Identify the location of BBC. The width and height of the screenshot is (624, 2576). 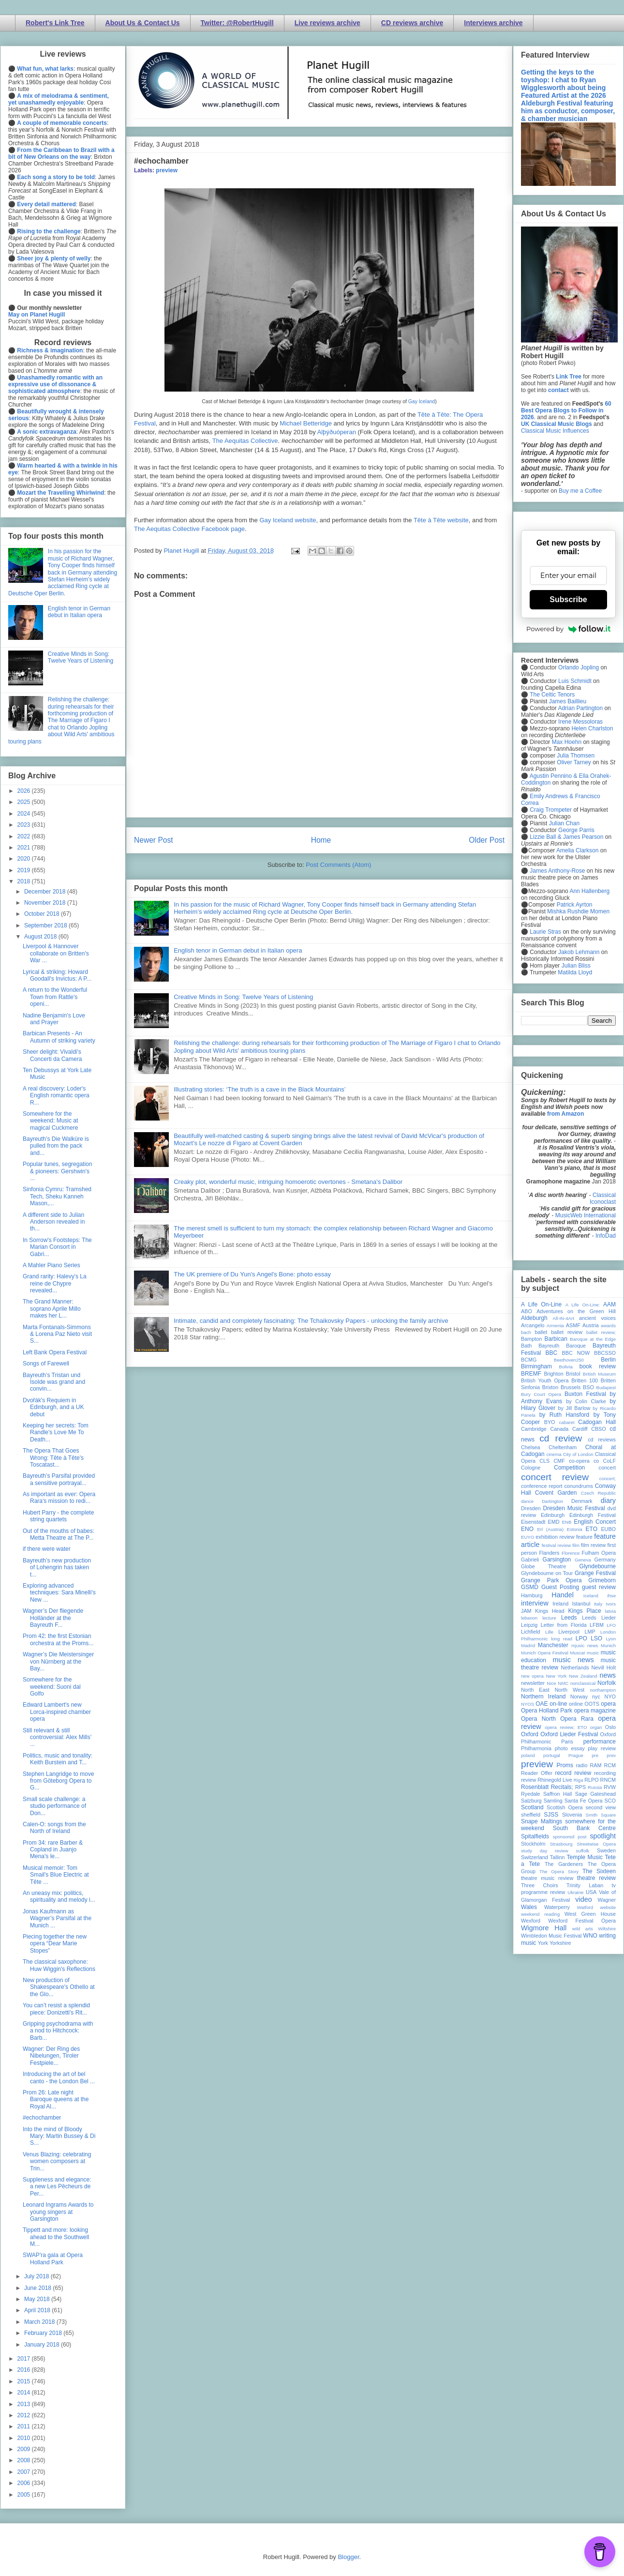
(552, 1352).